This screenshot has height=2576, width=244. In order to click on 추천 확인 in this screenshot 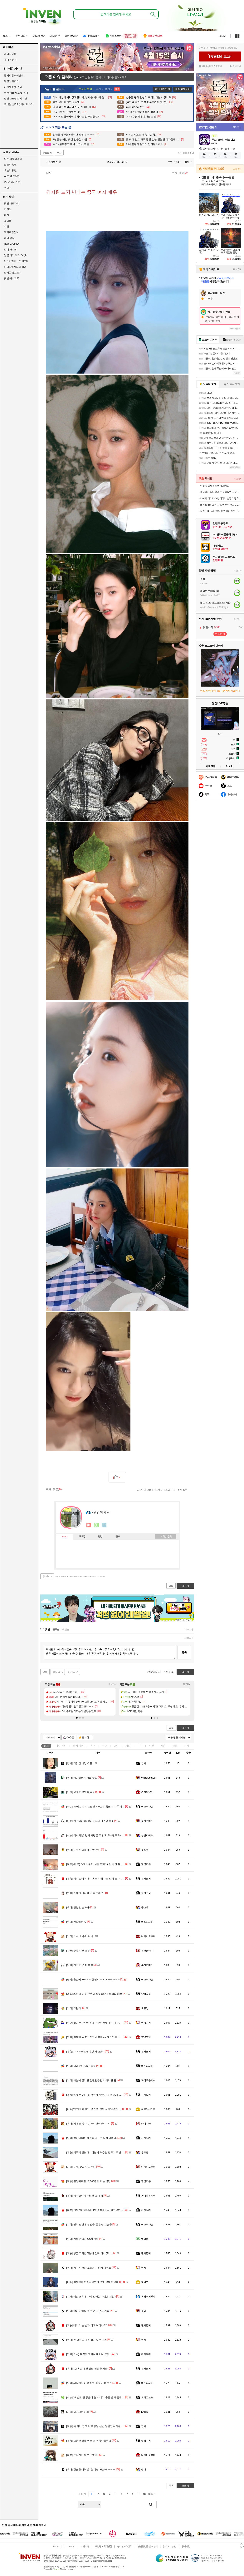, I will do `click(182, 1489)`.